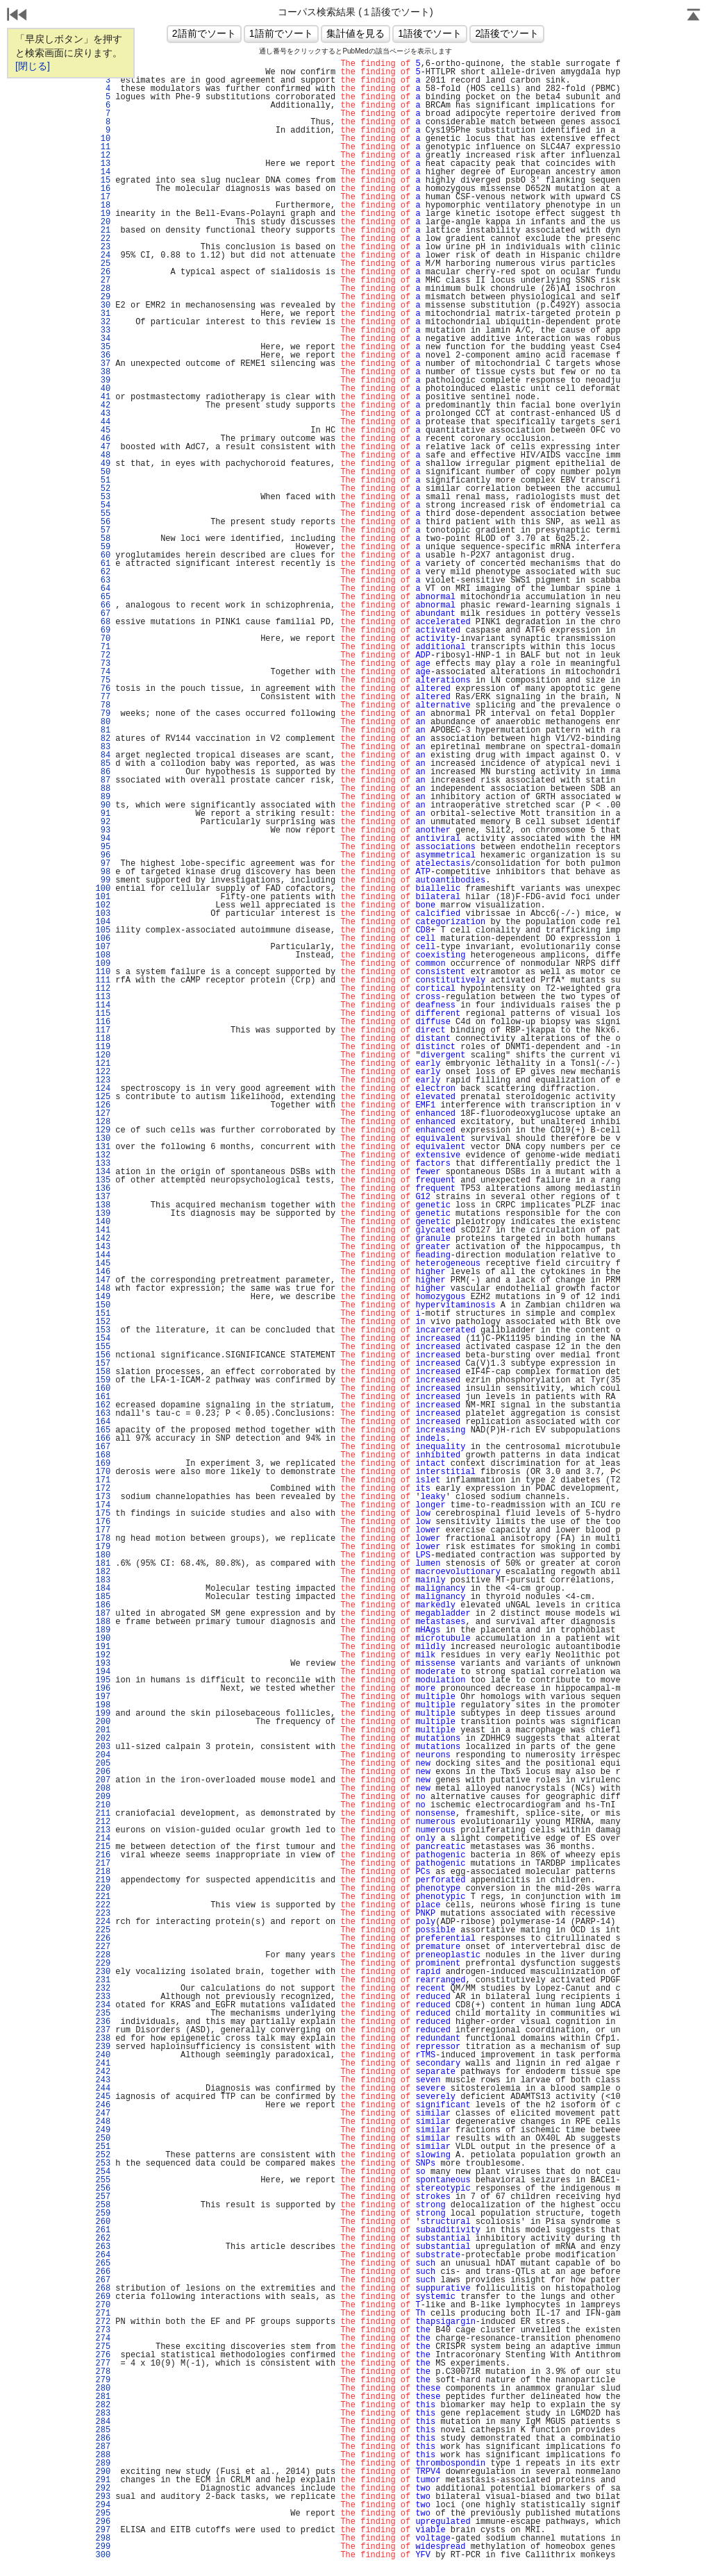 Image resolution: width=711 pixels, height=2576 pixels. Describe the element at coordinates (102, 1164) in the screenshot. I see `133` at that location.